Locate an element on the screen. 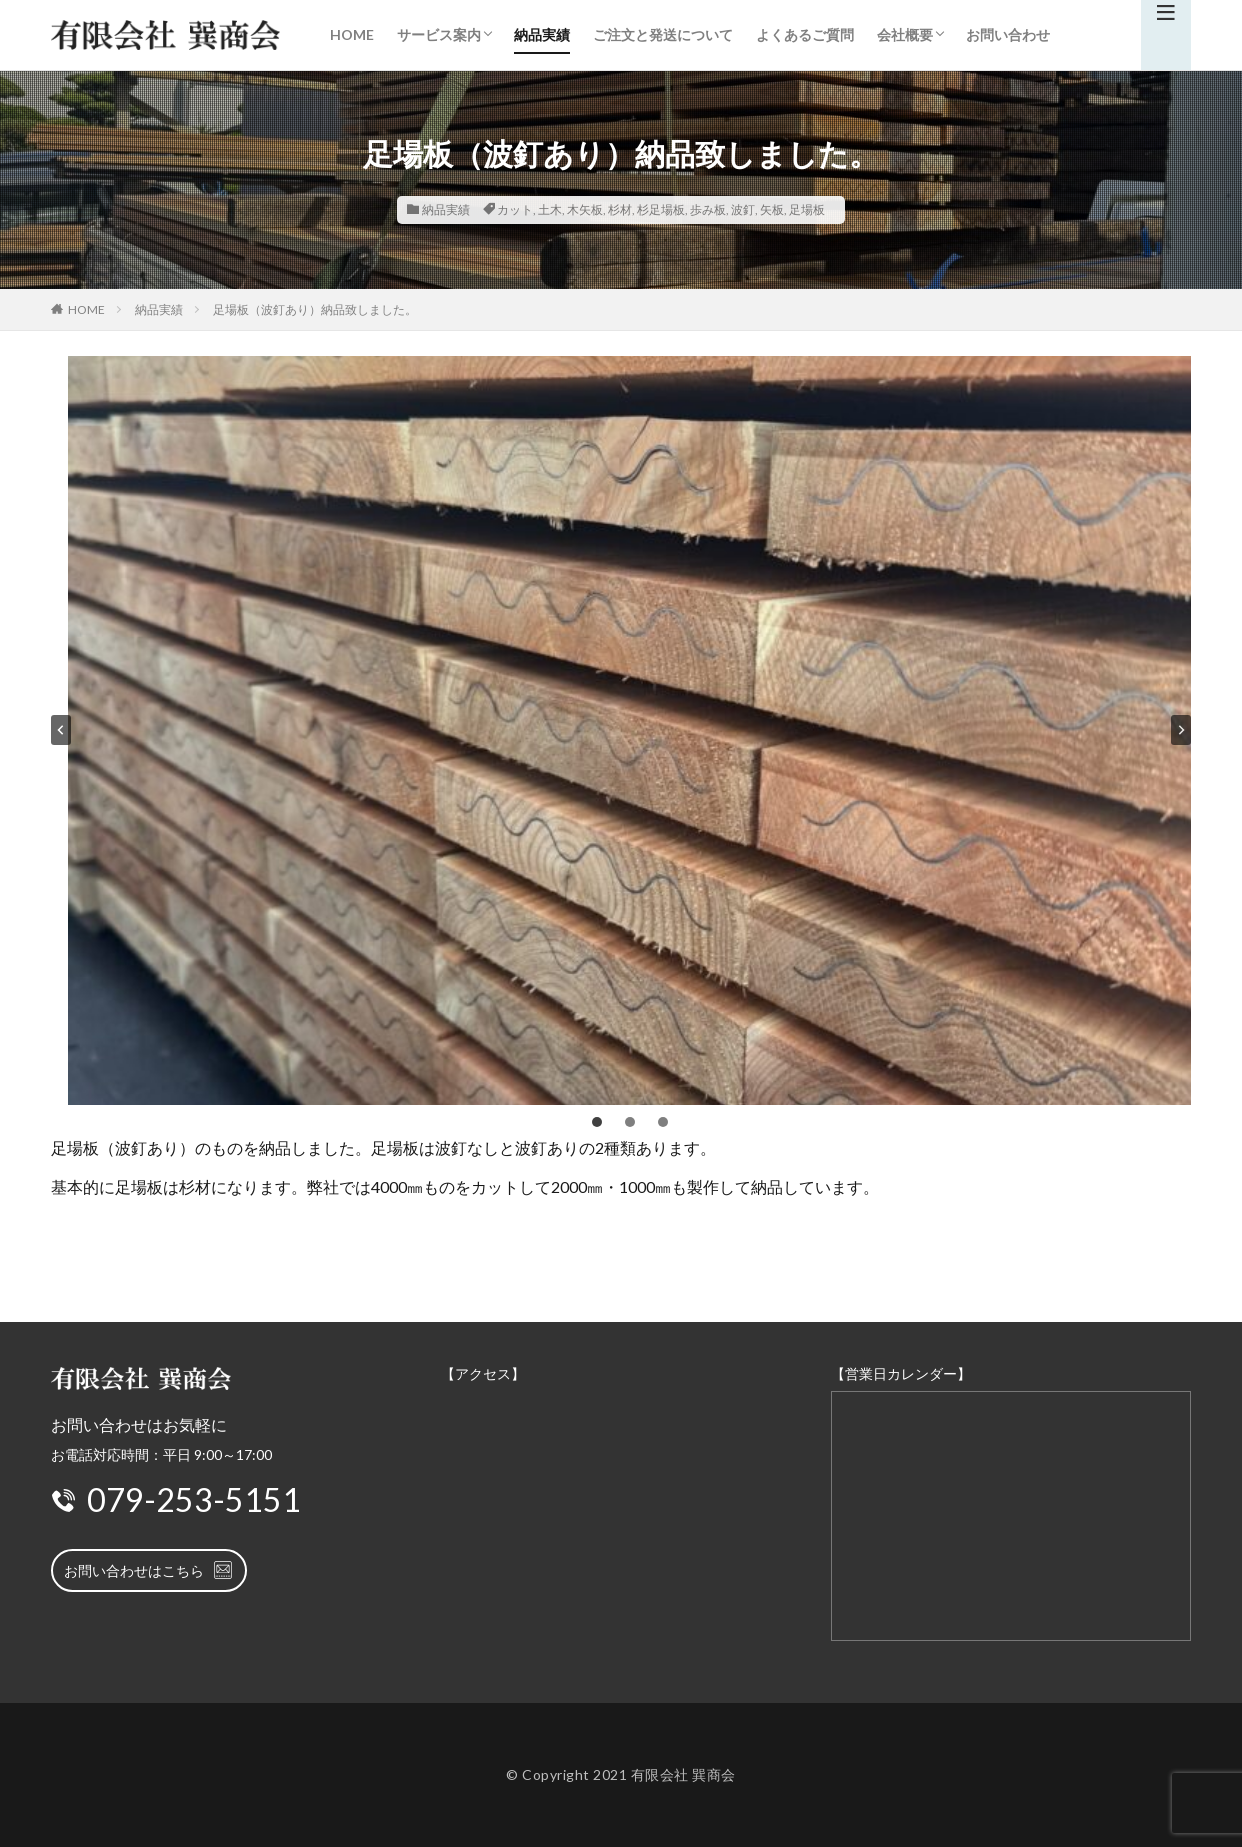 The width and height of the screenshot is (1242, 1847). 杉足場板 is located at coordinates (661, 209).